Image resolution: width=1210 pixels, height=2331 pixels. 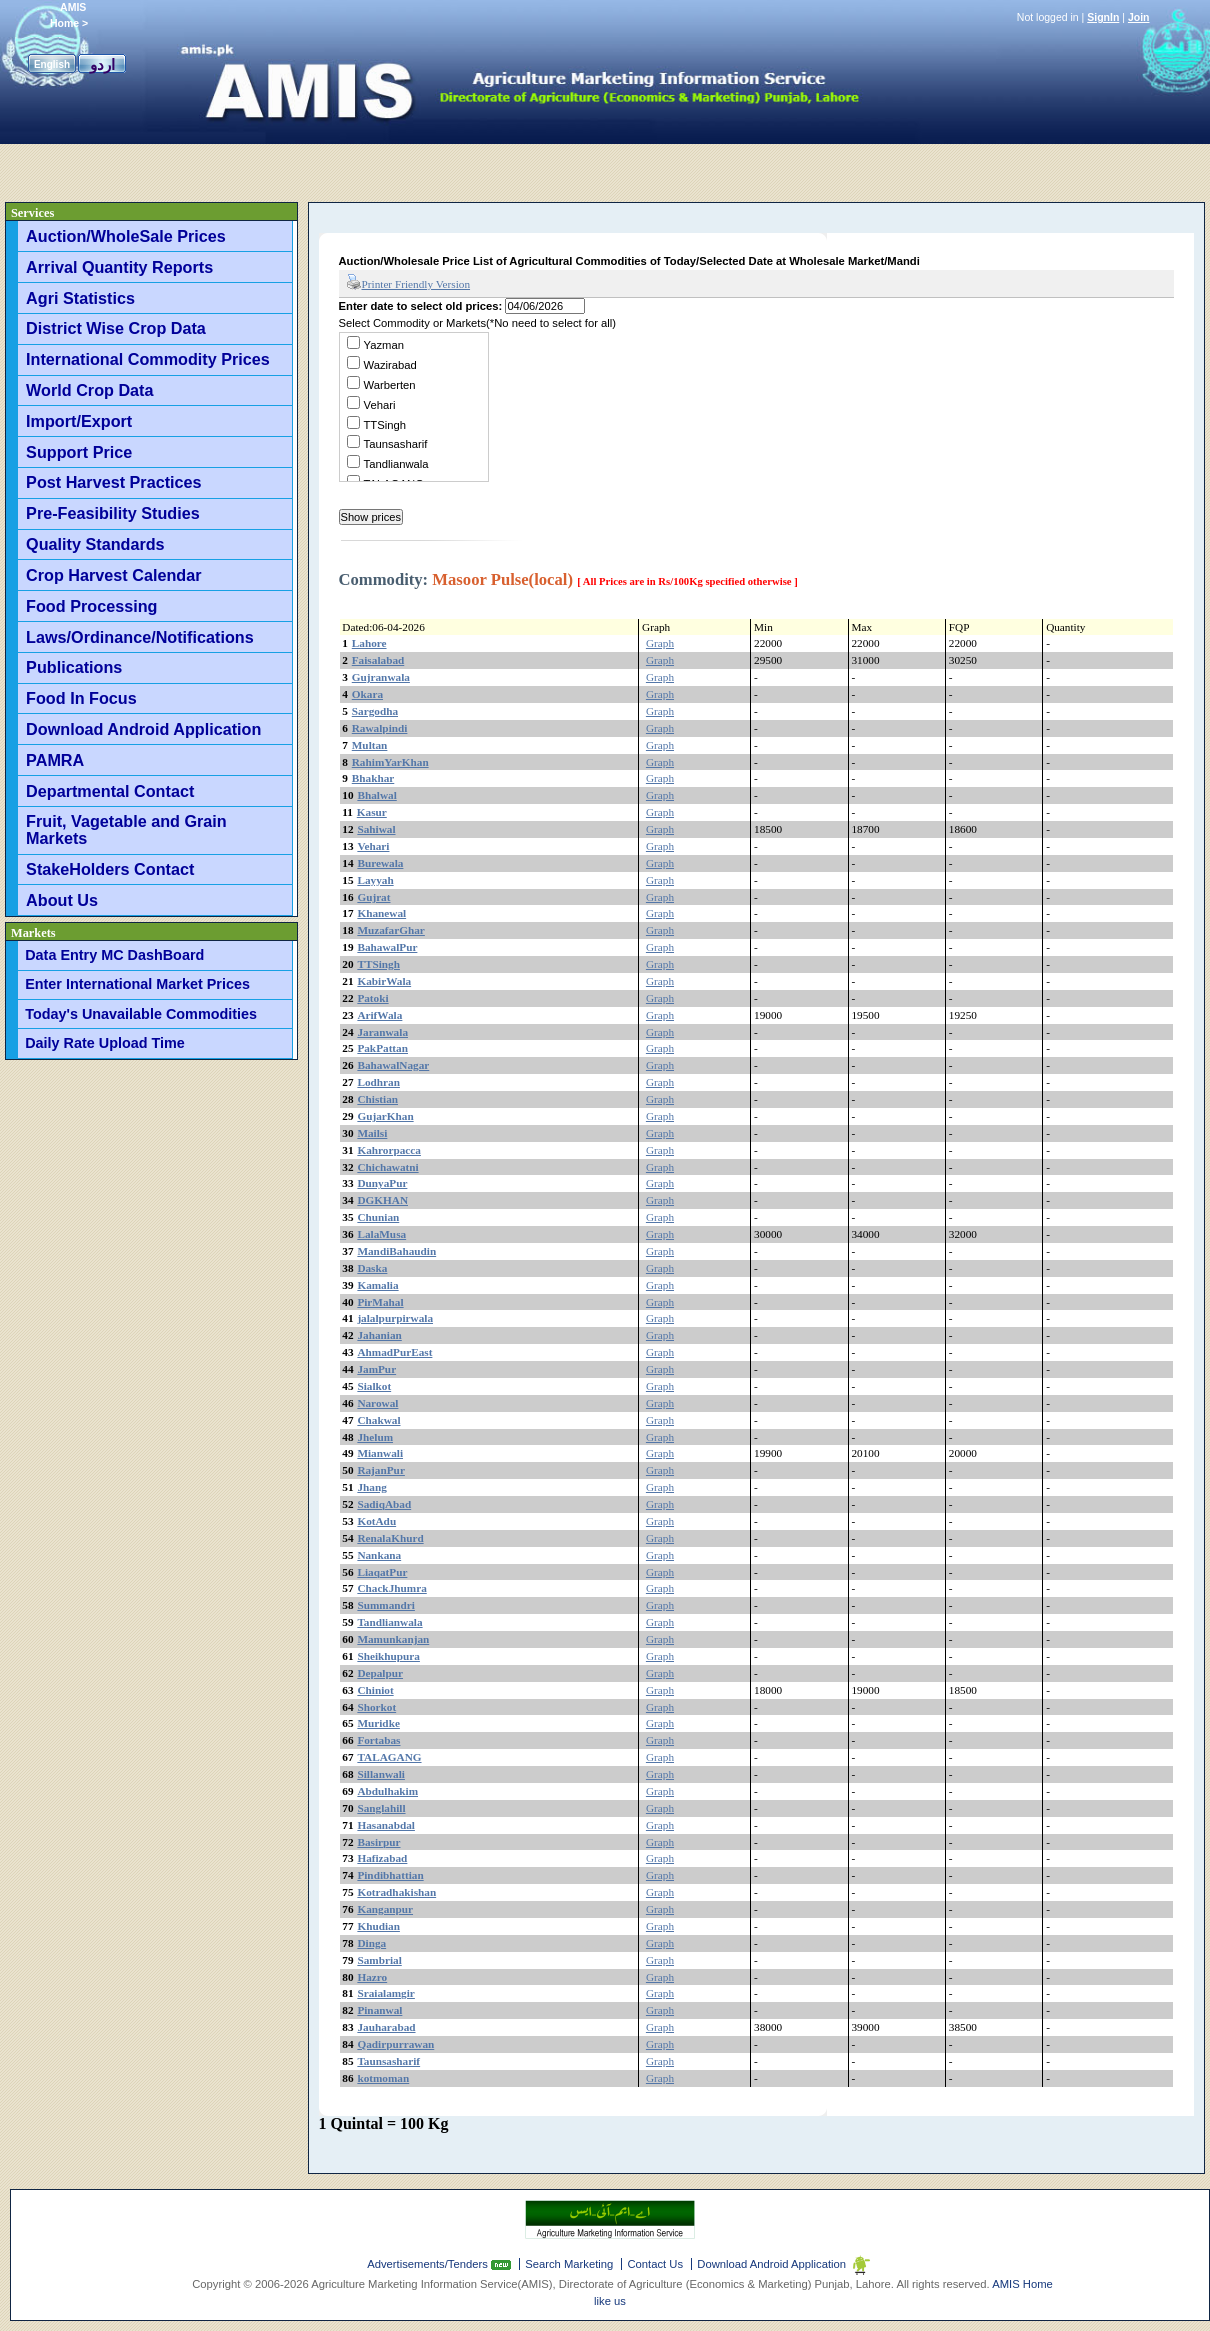 What do you see at coordinates (380, 728) in the screenshot?
I see `Rawalpindi` at bounding box center [380, 728].